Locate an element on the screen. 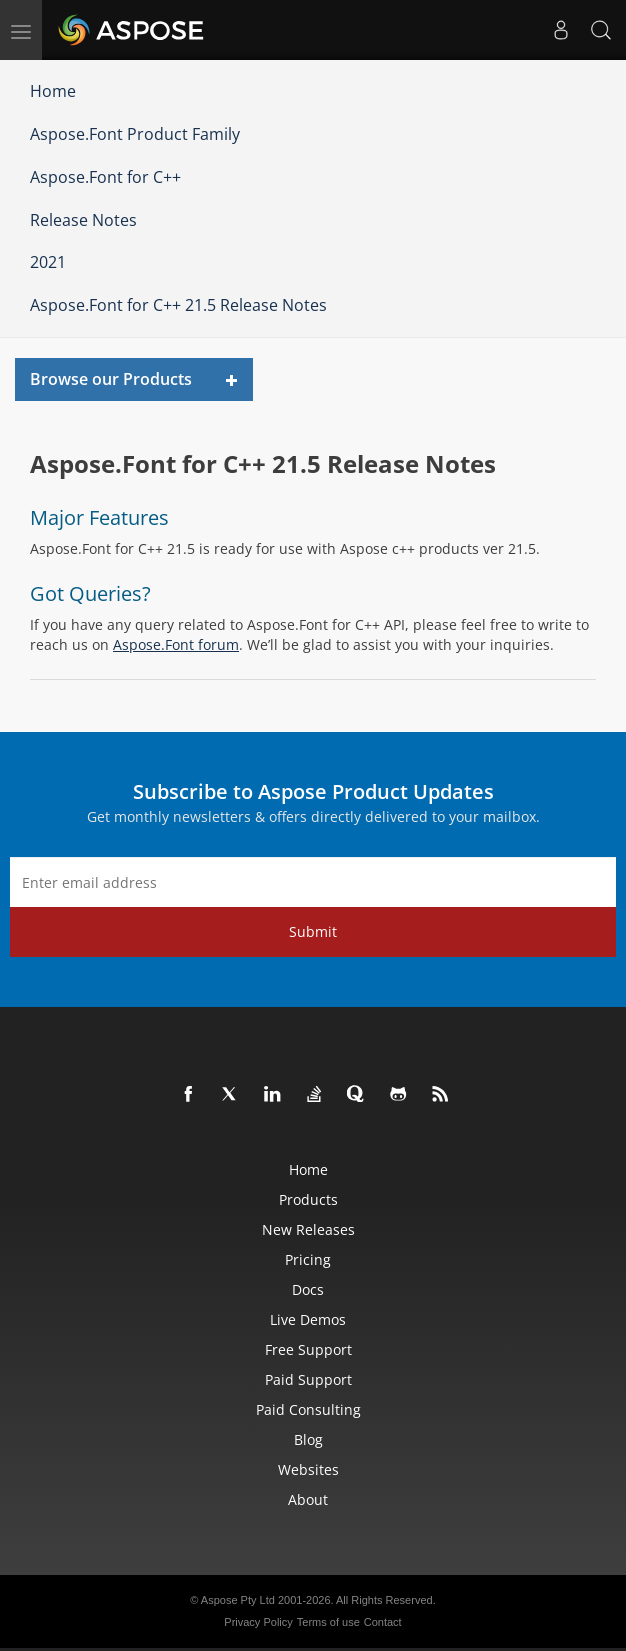  2021 is located at coordinates (48, 262).